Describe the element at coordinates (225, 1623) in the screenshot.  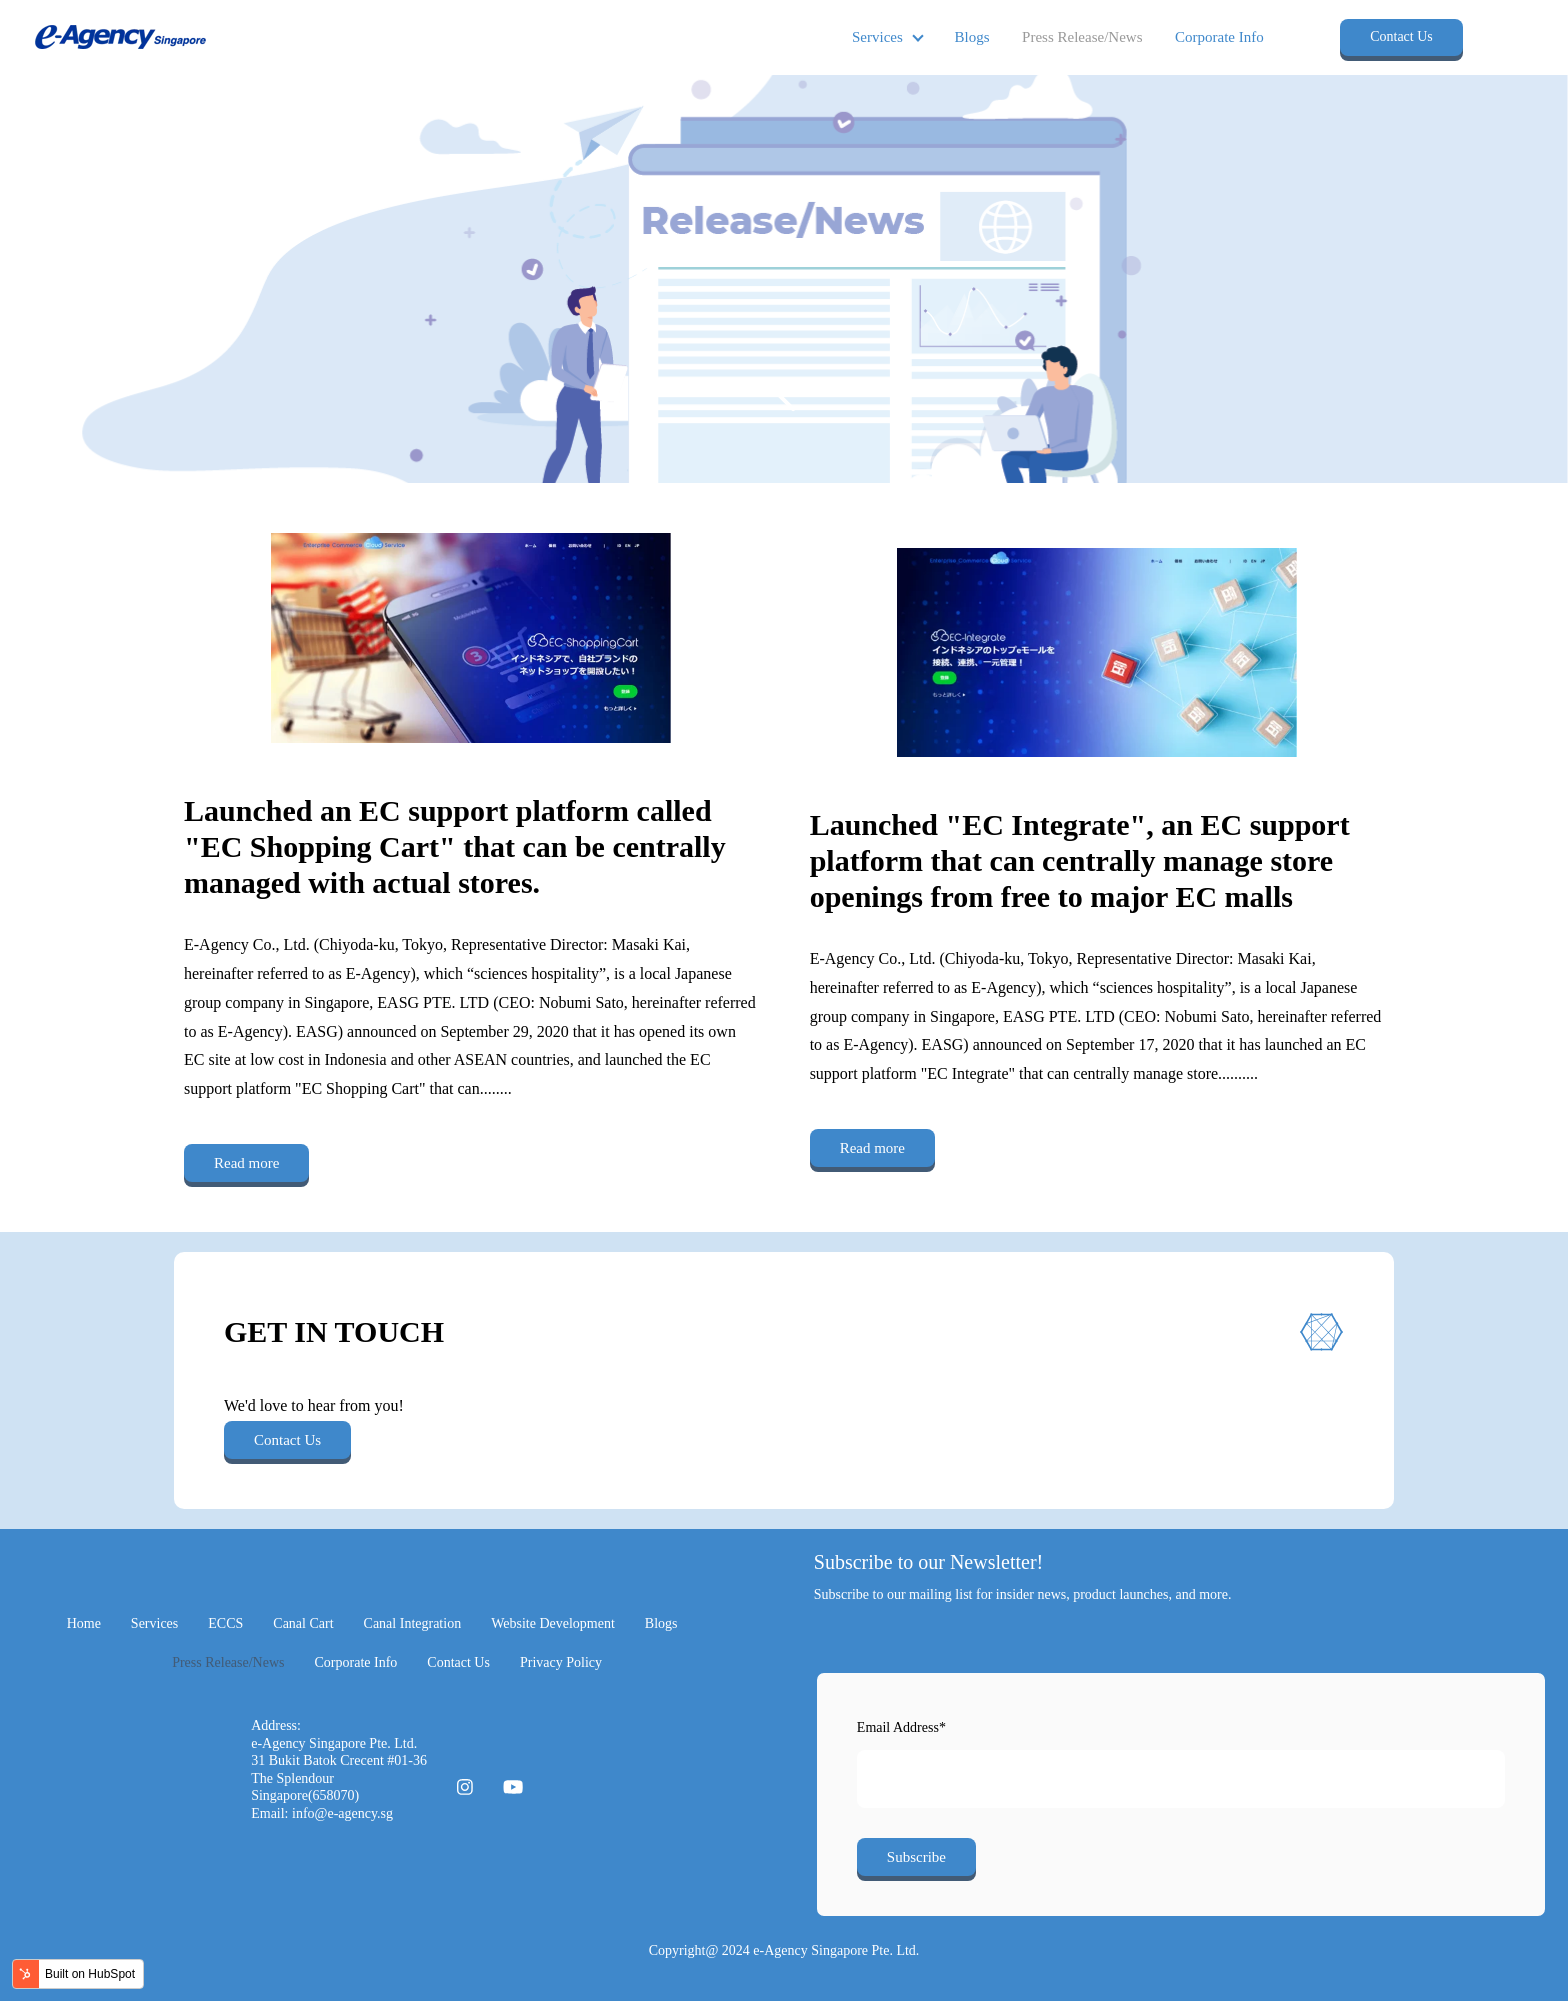
I see `ECCS` at that location.